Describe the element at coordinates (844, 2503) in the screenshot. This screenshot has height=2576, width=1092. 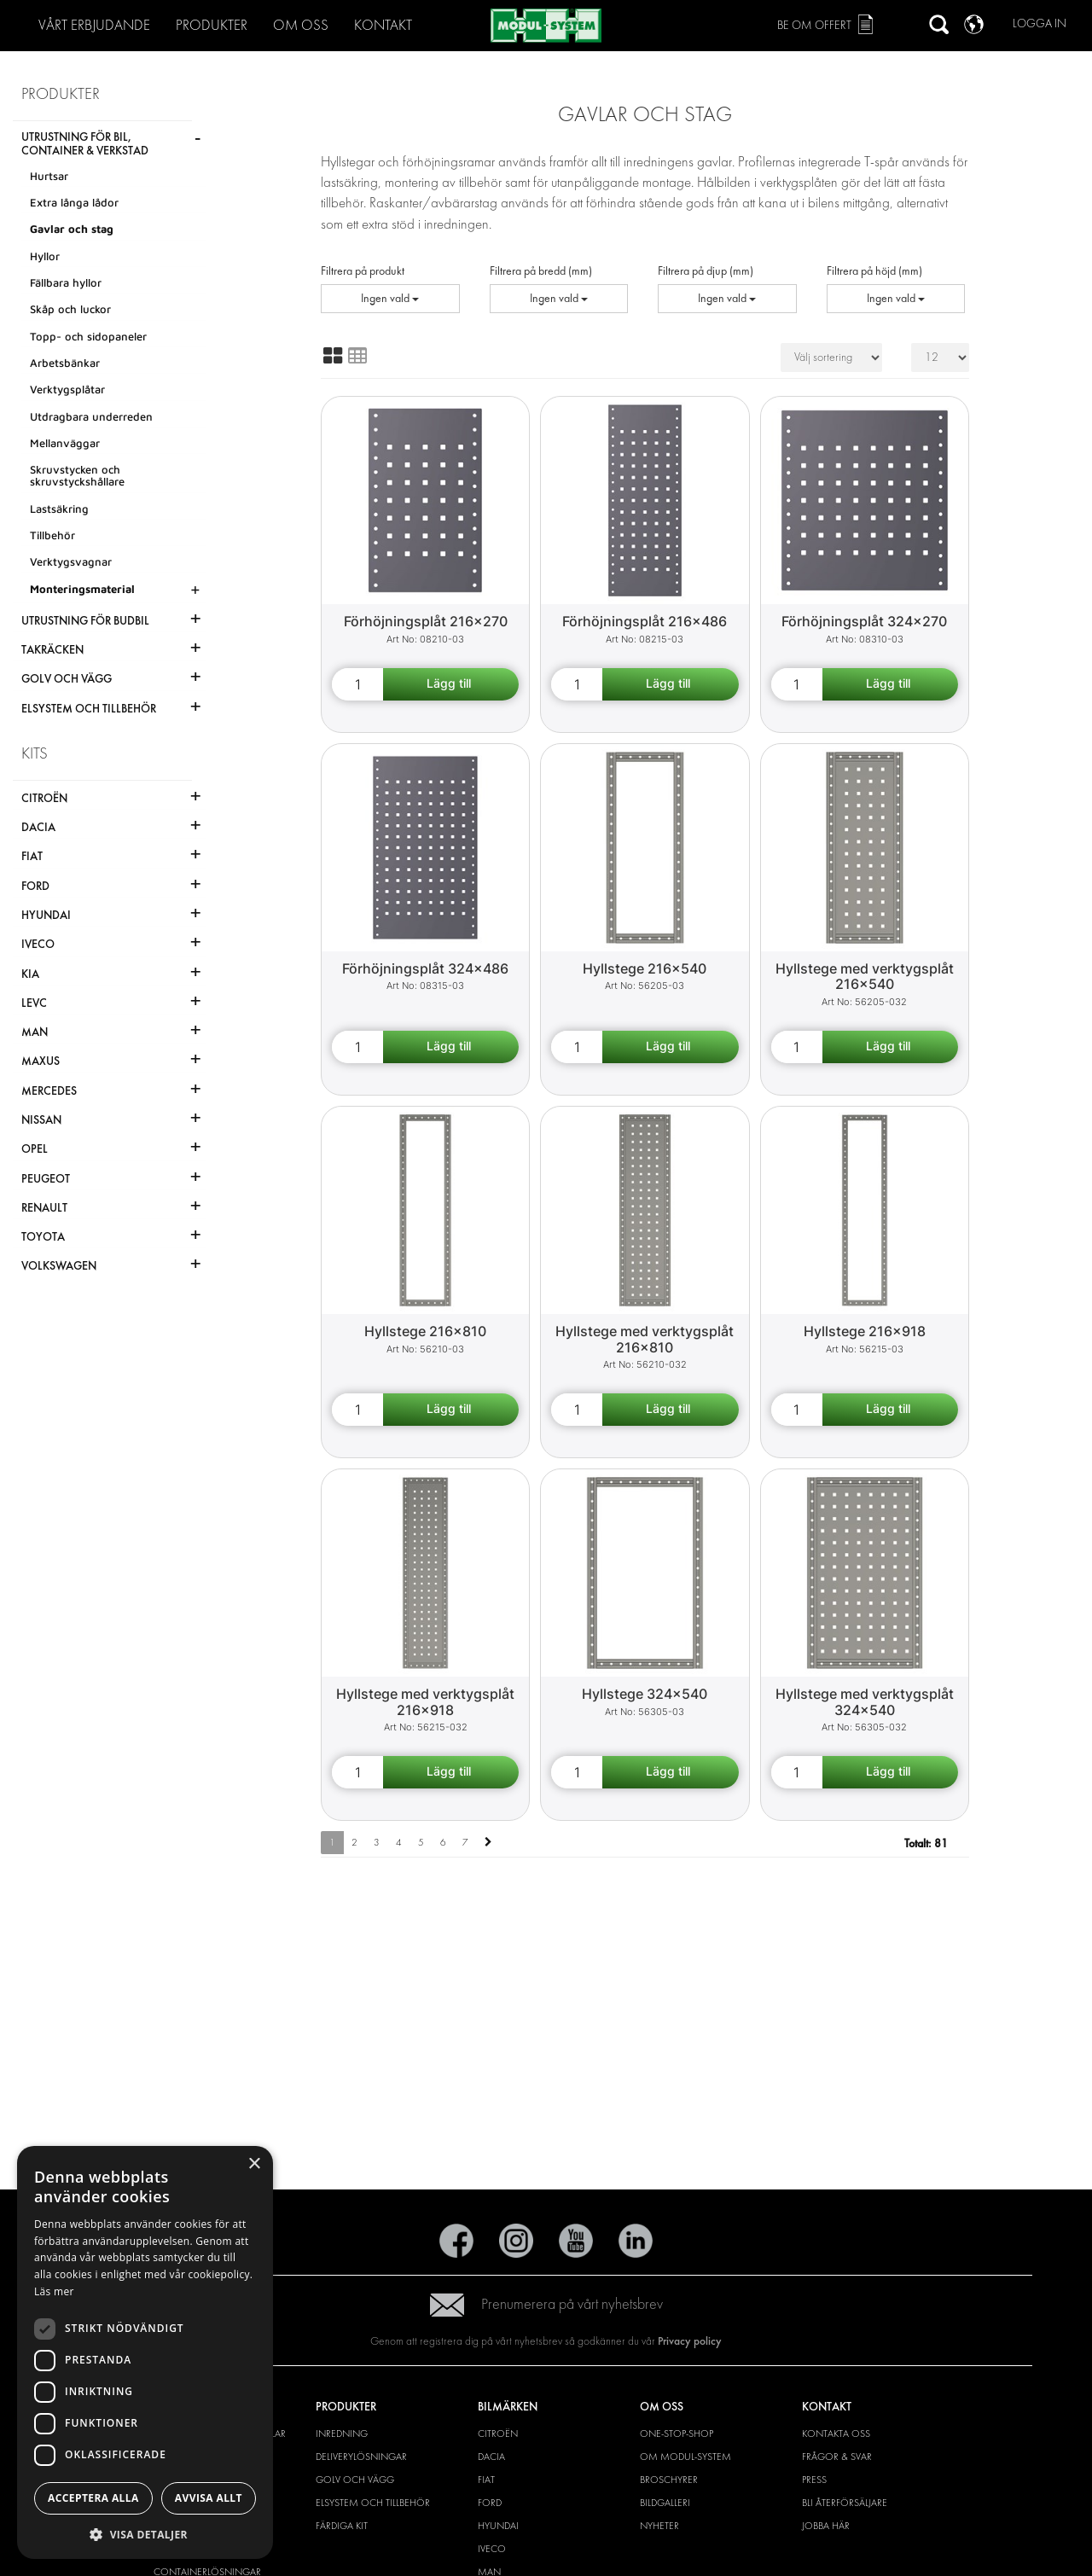
I see `Bli återförsäljare` at that location.